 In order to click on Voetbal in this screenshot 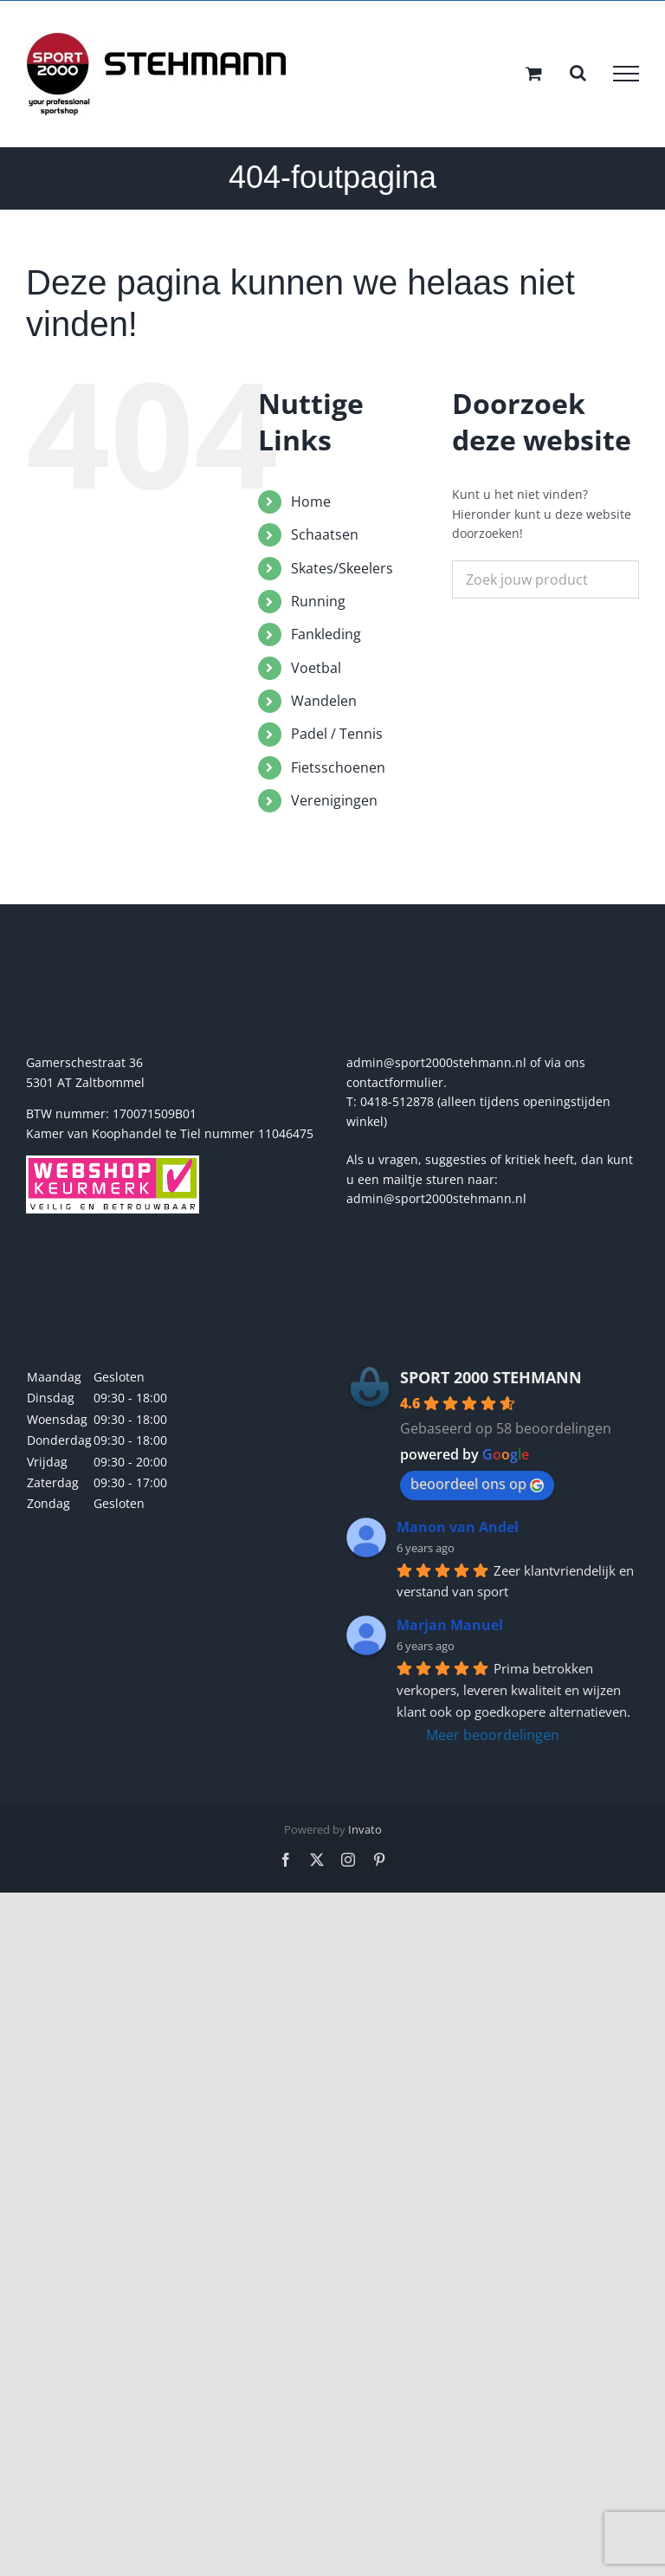, I will do `click(316, 667)`.